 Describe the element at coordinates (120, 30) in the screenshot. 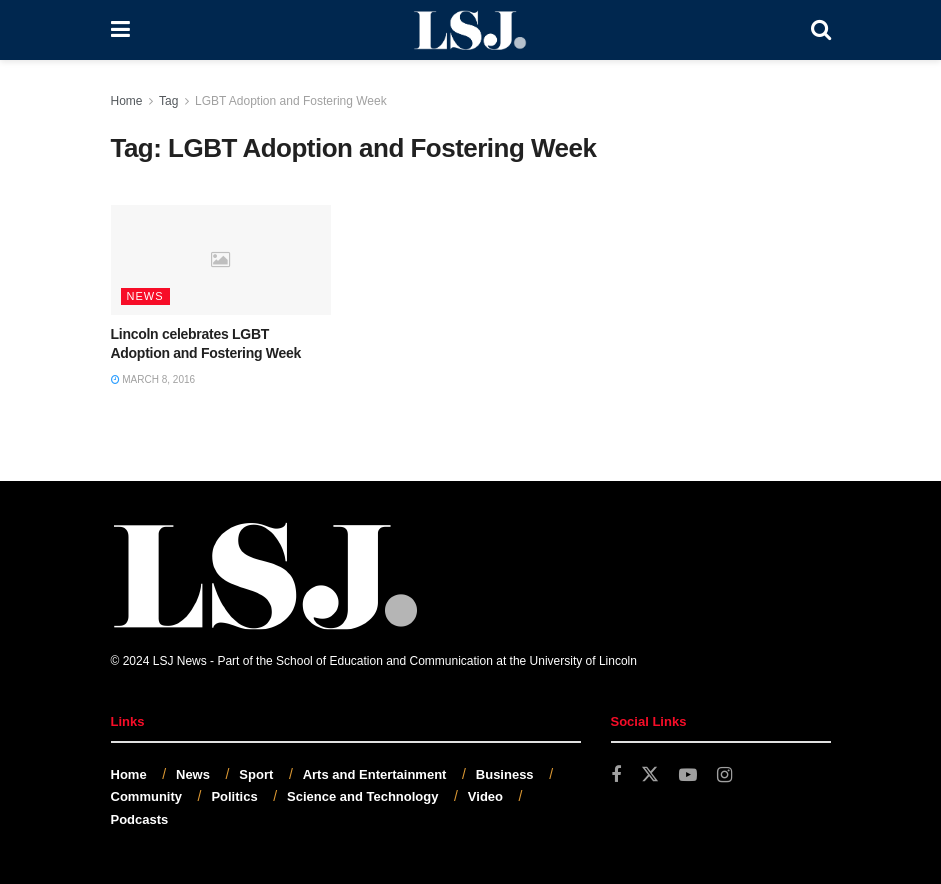

I see `[Show Menu]` at that location.